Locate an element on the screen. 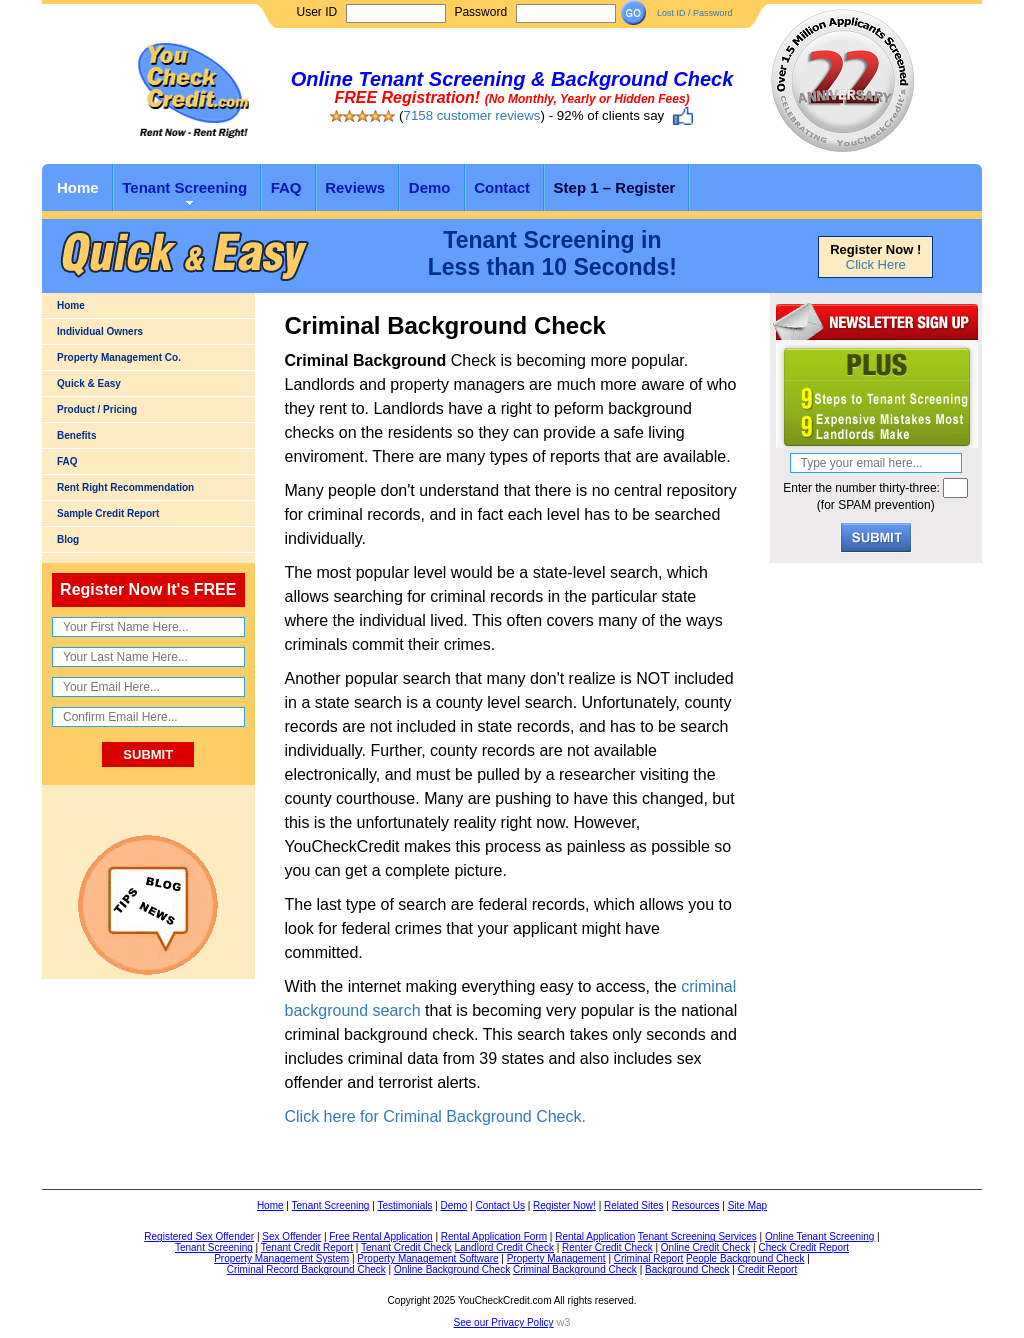 This screenshot has width=1024, height=1338. Criminal Record Background Check is located at coordinates (306, 1269).